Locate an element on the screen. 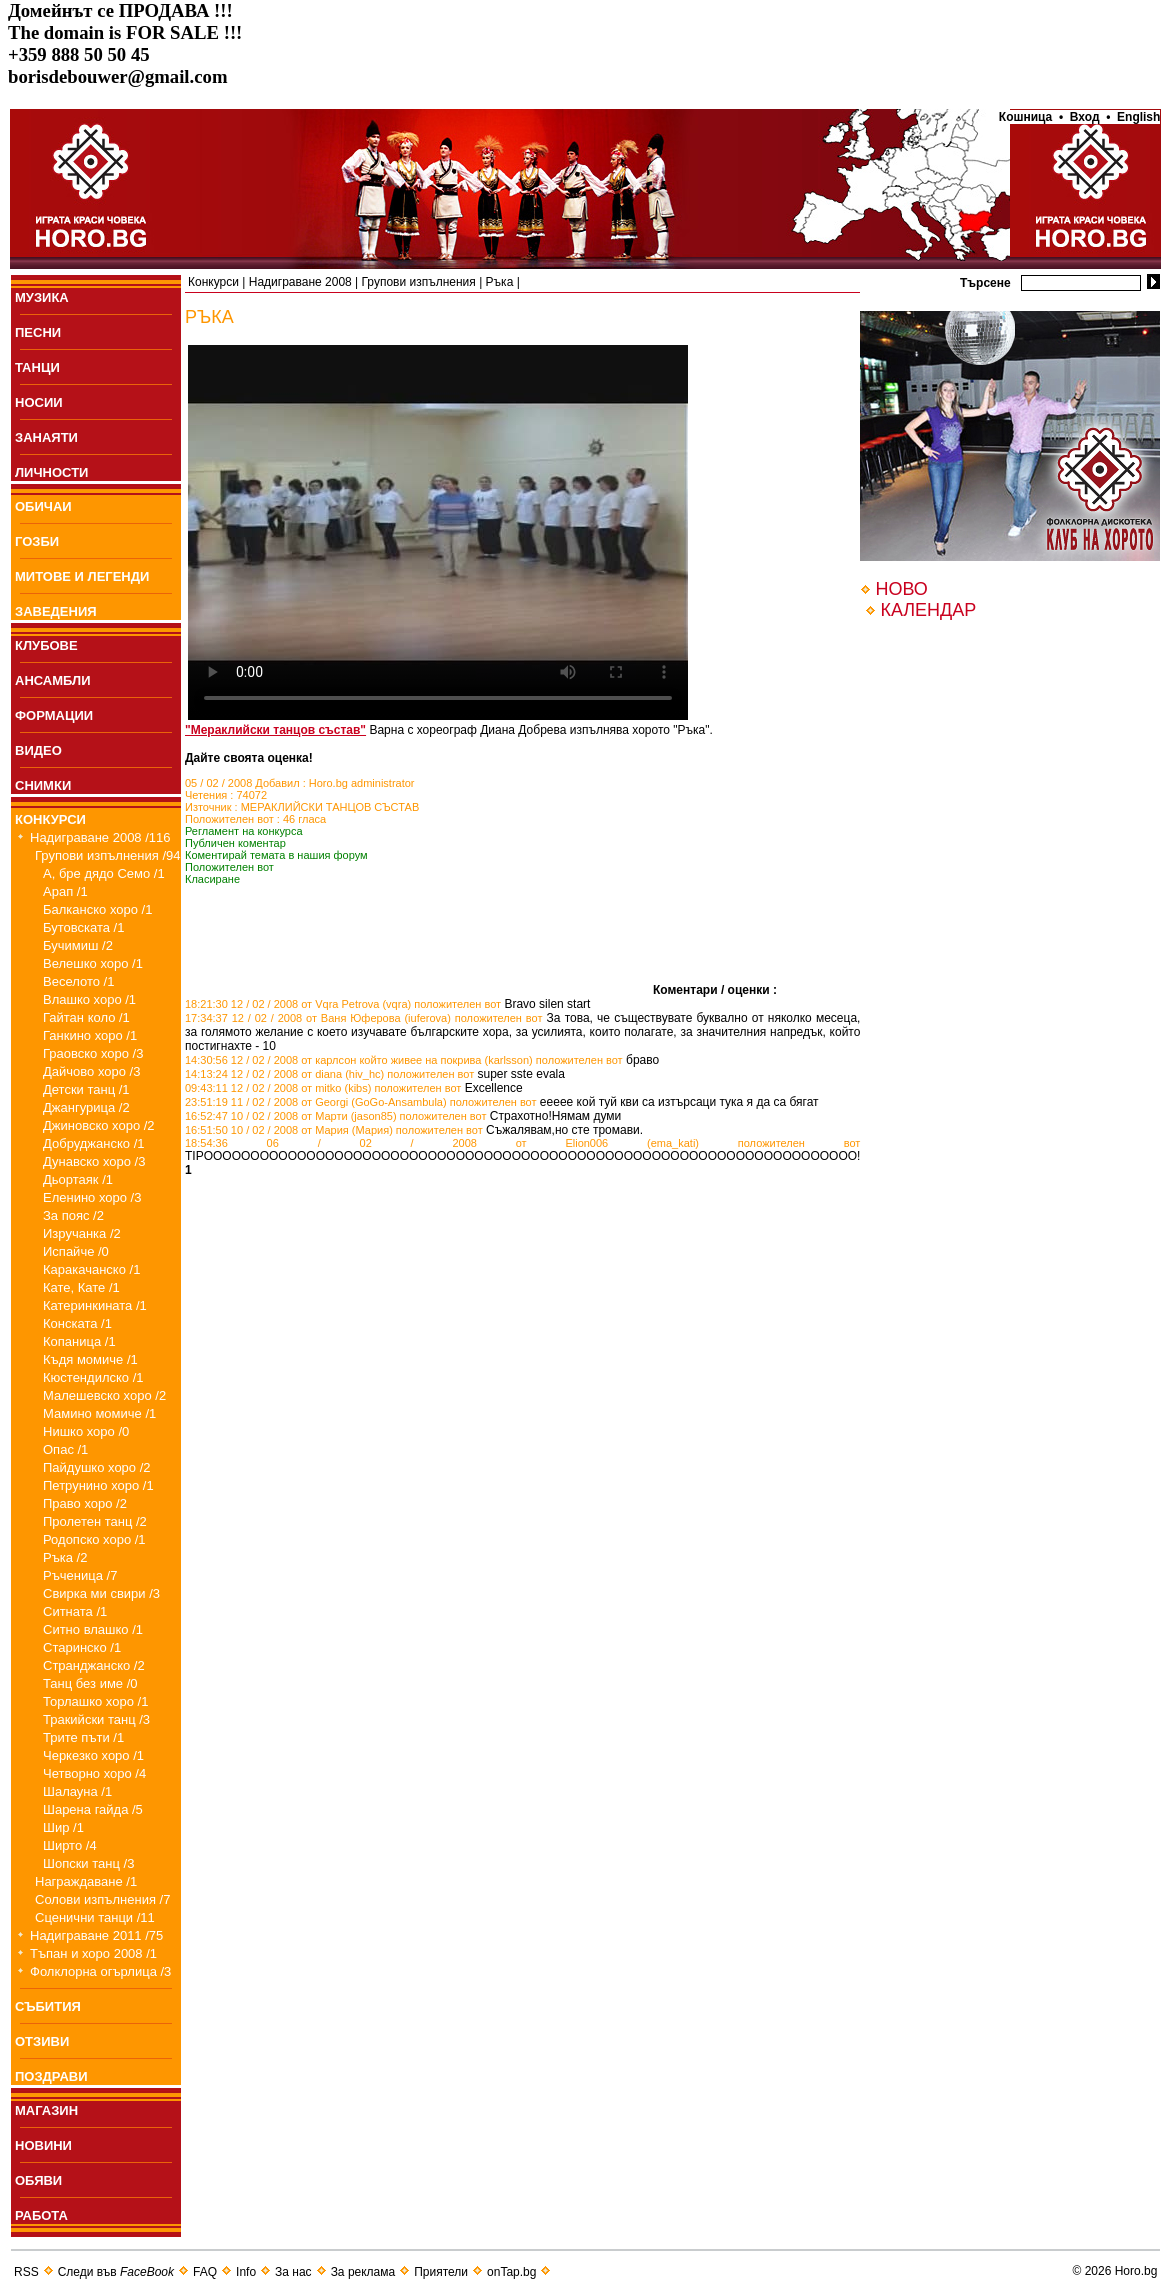 This screenshot has height=2294, width=1163. Бутовската /1 is located at coordinates (83, 927).